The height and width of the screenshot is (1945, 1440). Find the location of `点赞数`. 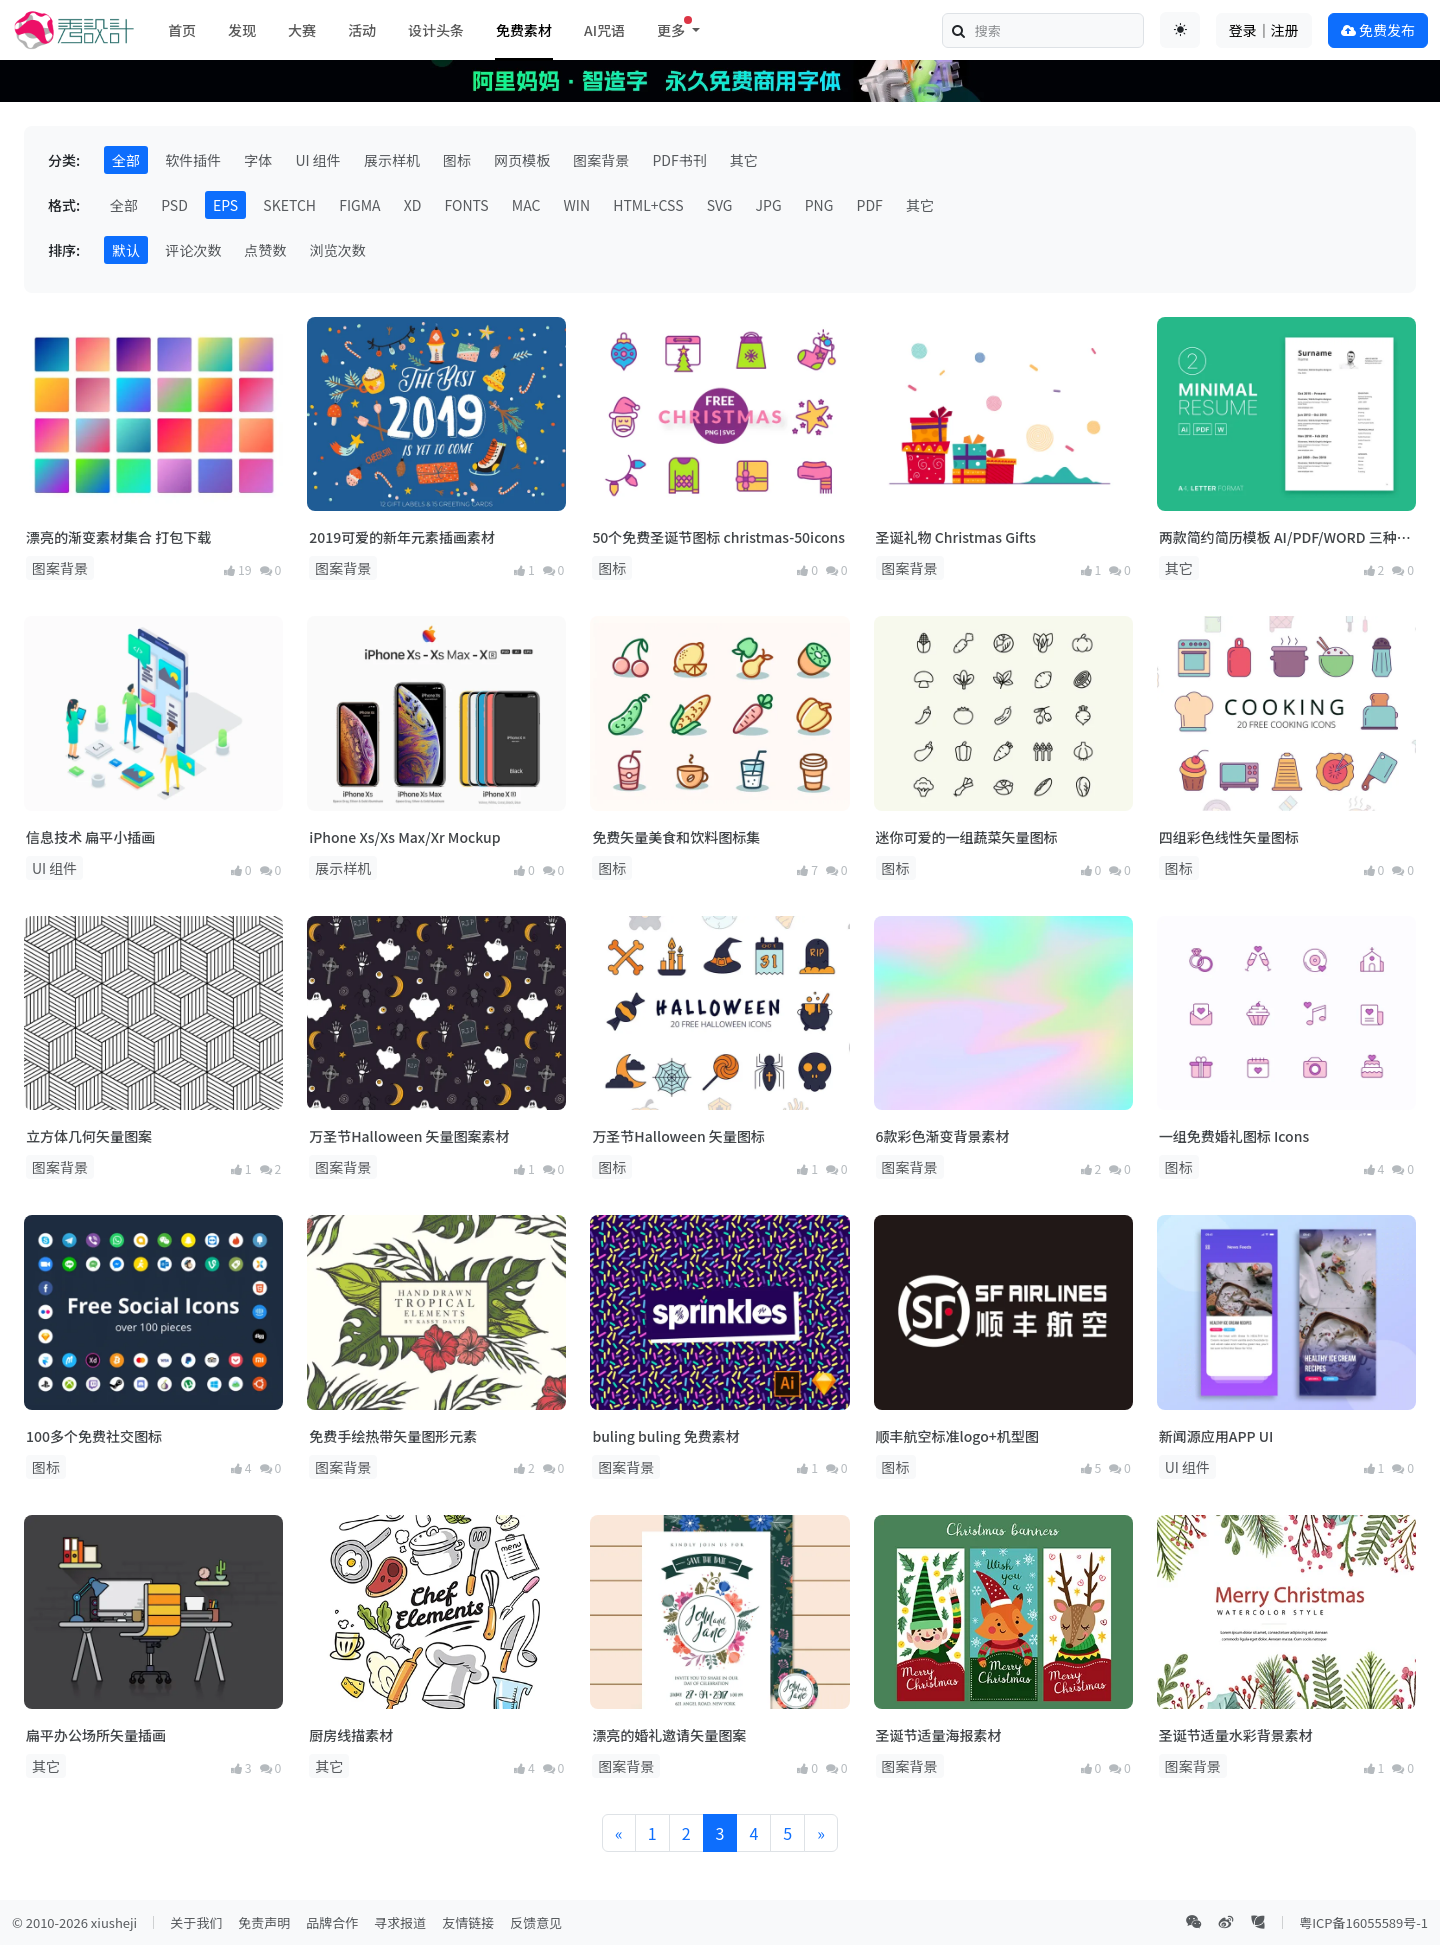

点赞数 is located at coordinates (265, 250).